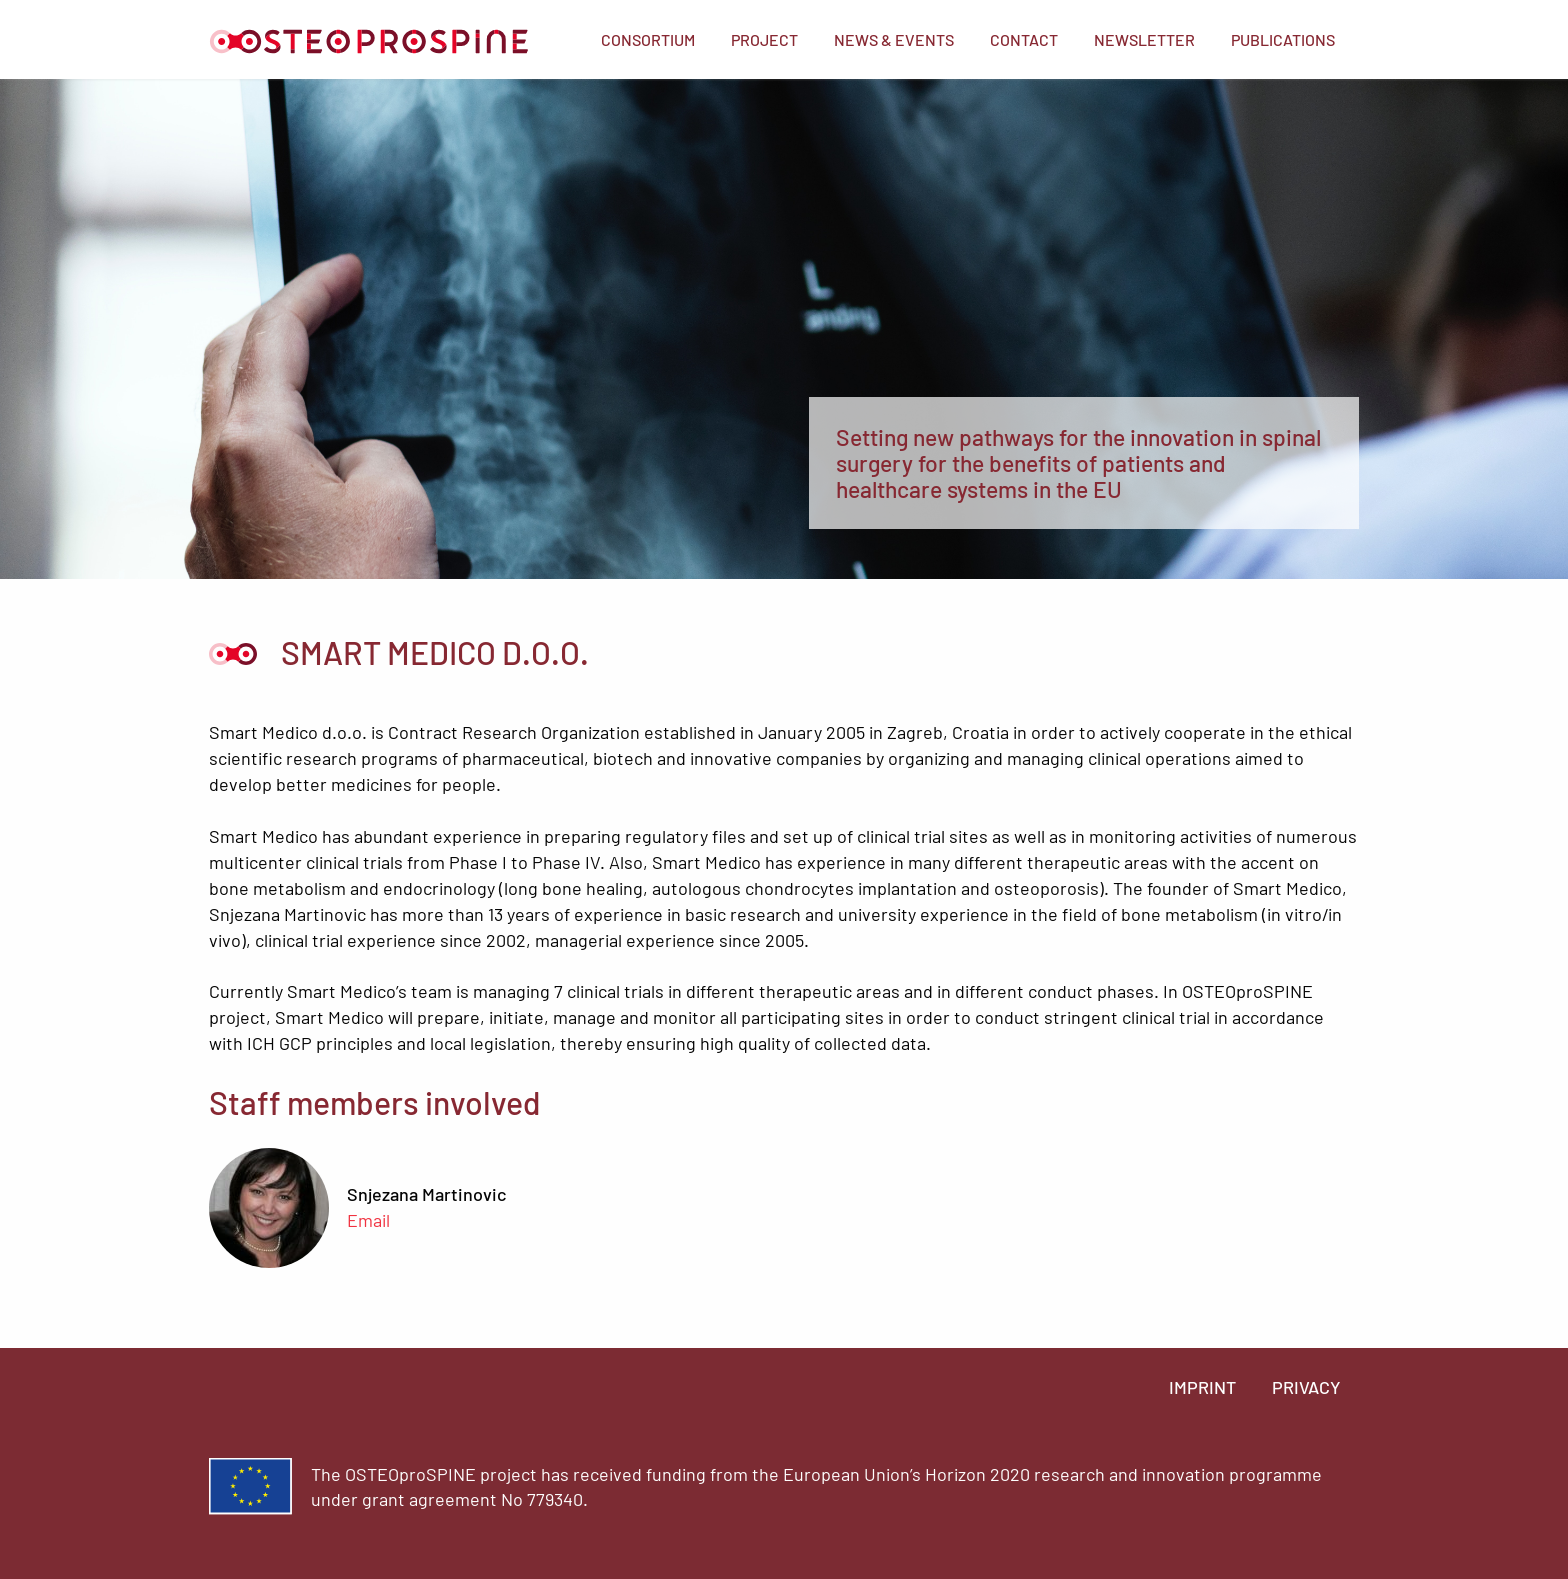  I want to click on News & Events, so click(894, 39).